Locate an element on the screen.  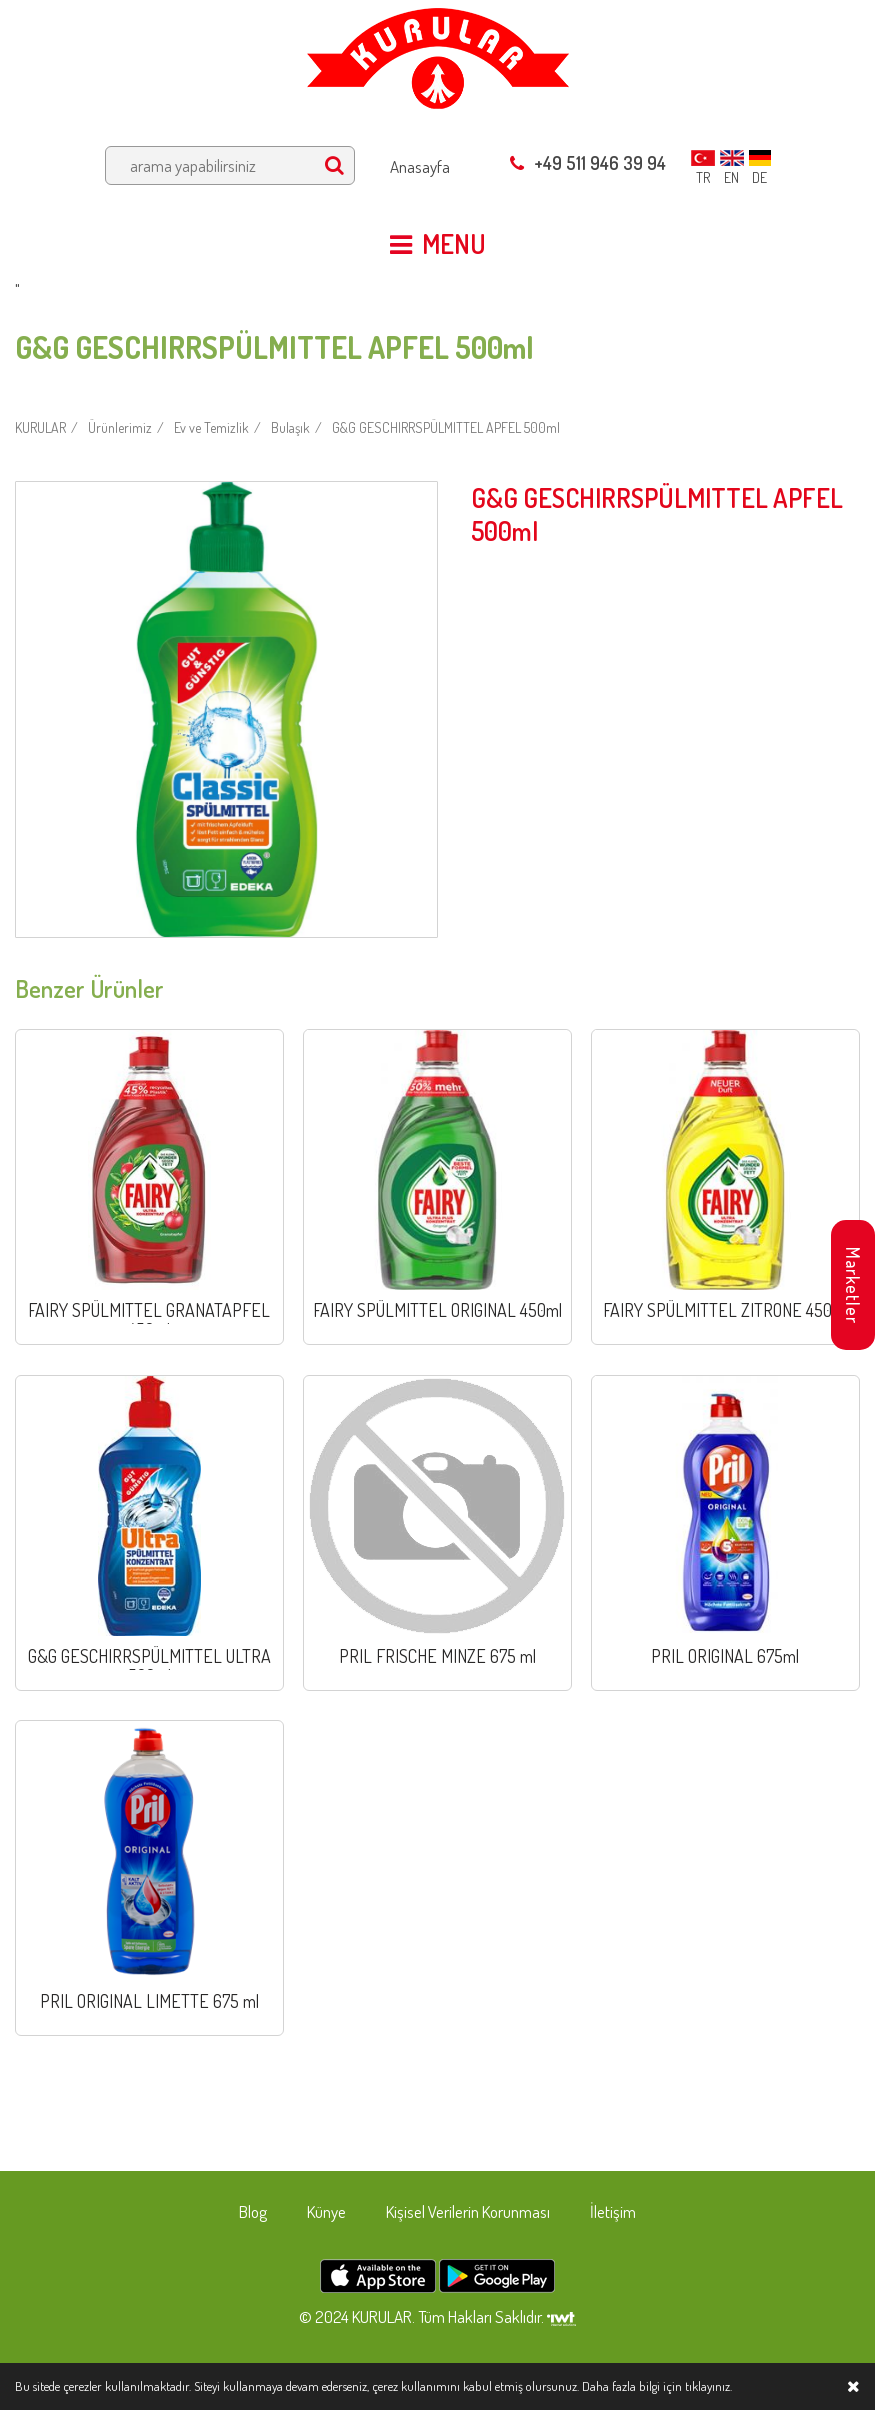
Ürünlerimiz is located at coordinates (120, 427).